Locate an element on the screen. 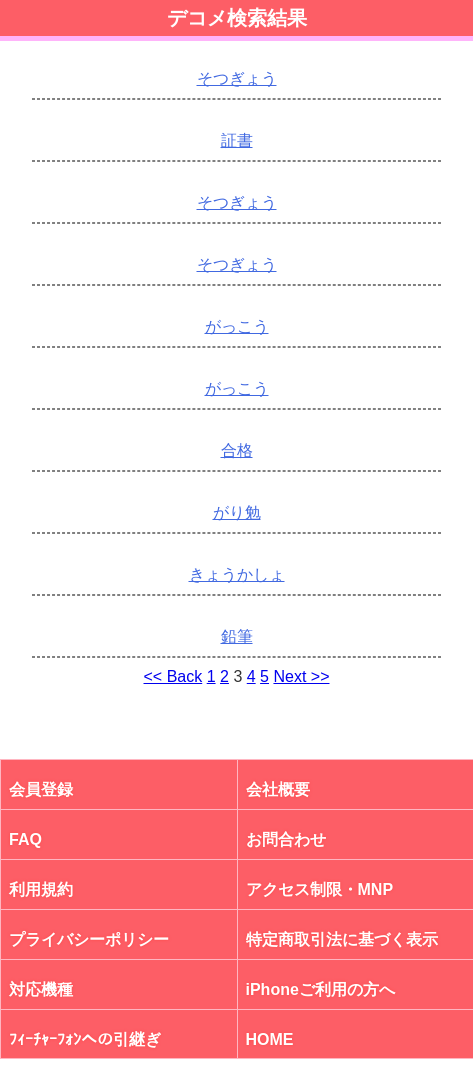 This screenshot has height=1081, width=473. プライバシーポリシー is located at coordinates (89, 939).